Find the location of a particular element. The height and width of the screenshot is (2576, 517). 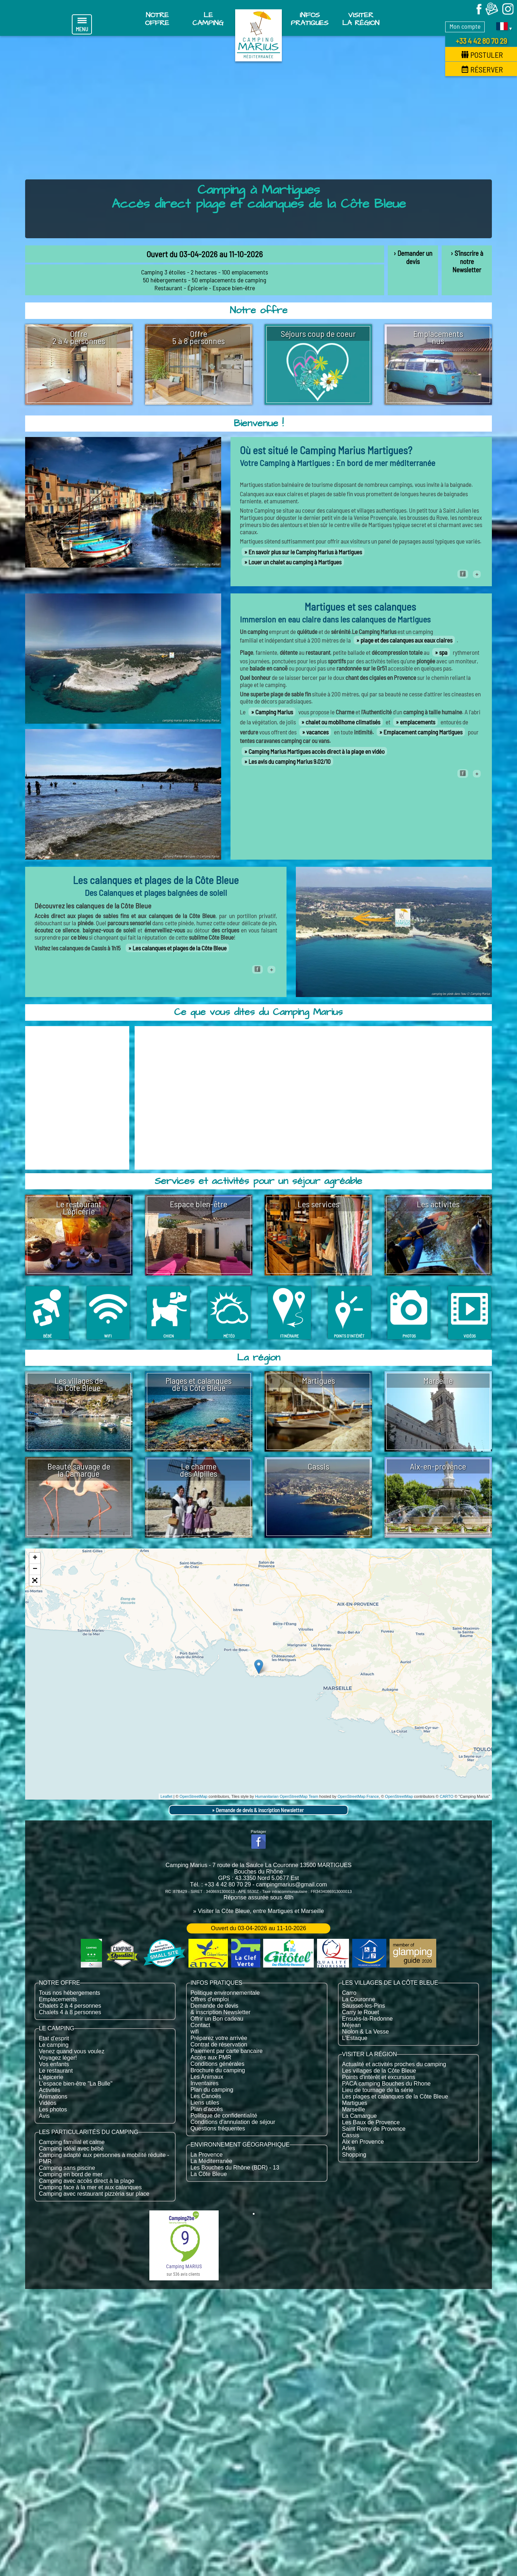

emplacements is located at coordinates (417, 721).